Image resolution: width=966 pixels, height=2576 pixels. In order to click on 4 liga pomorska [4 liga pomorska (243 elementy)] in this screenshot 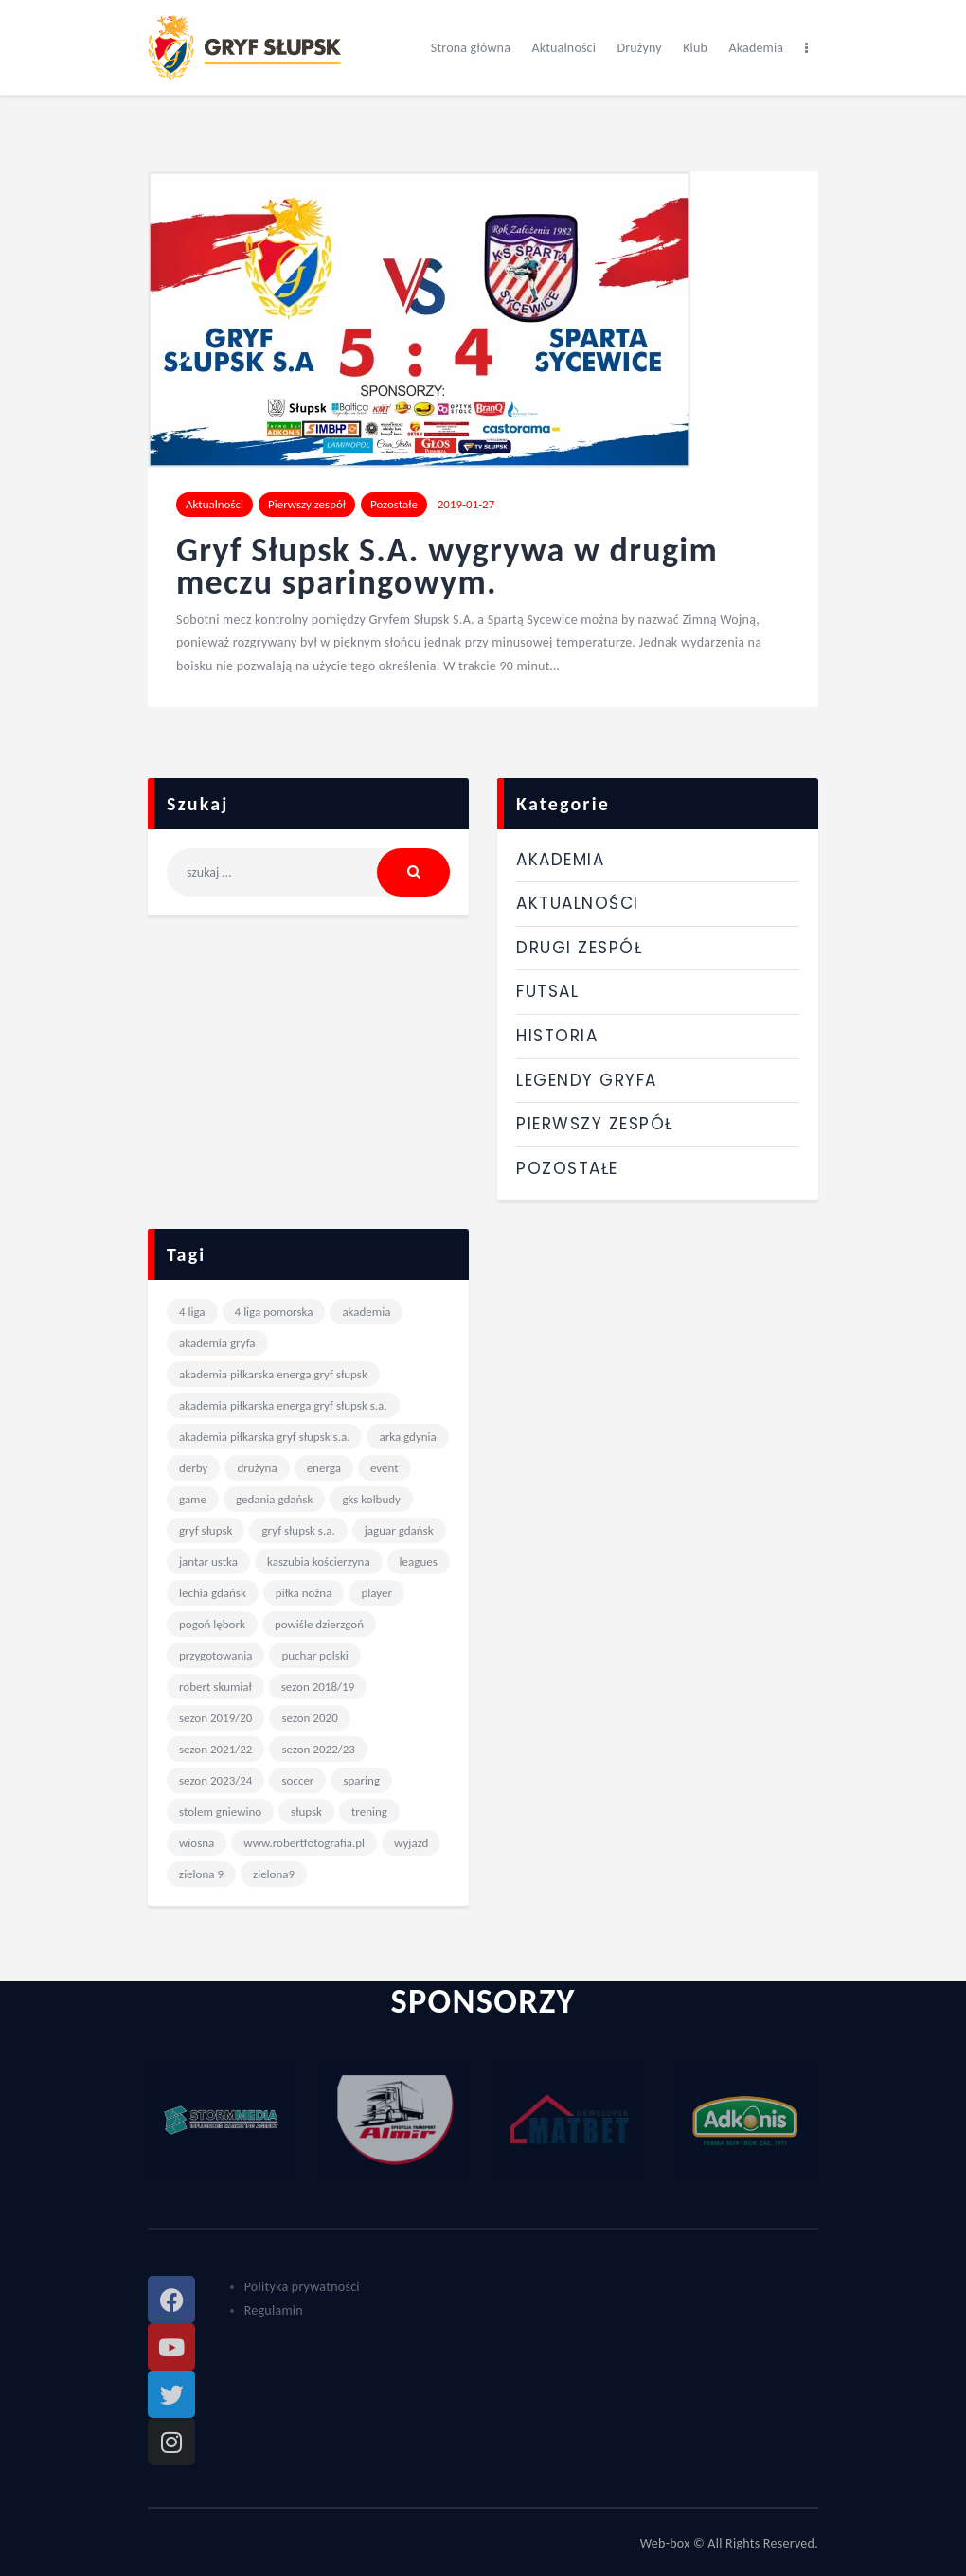, I will do `click(274, 1312)`.